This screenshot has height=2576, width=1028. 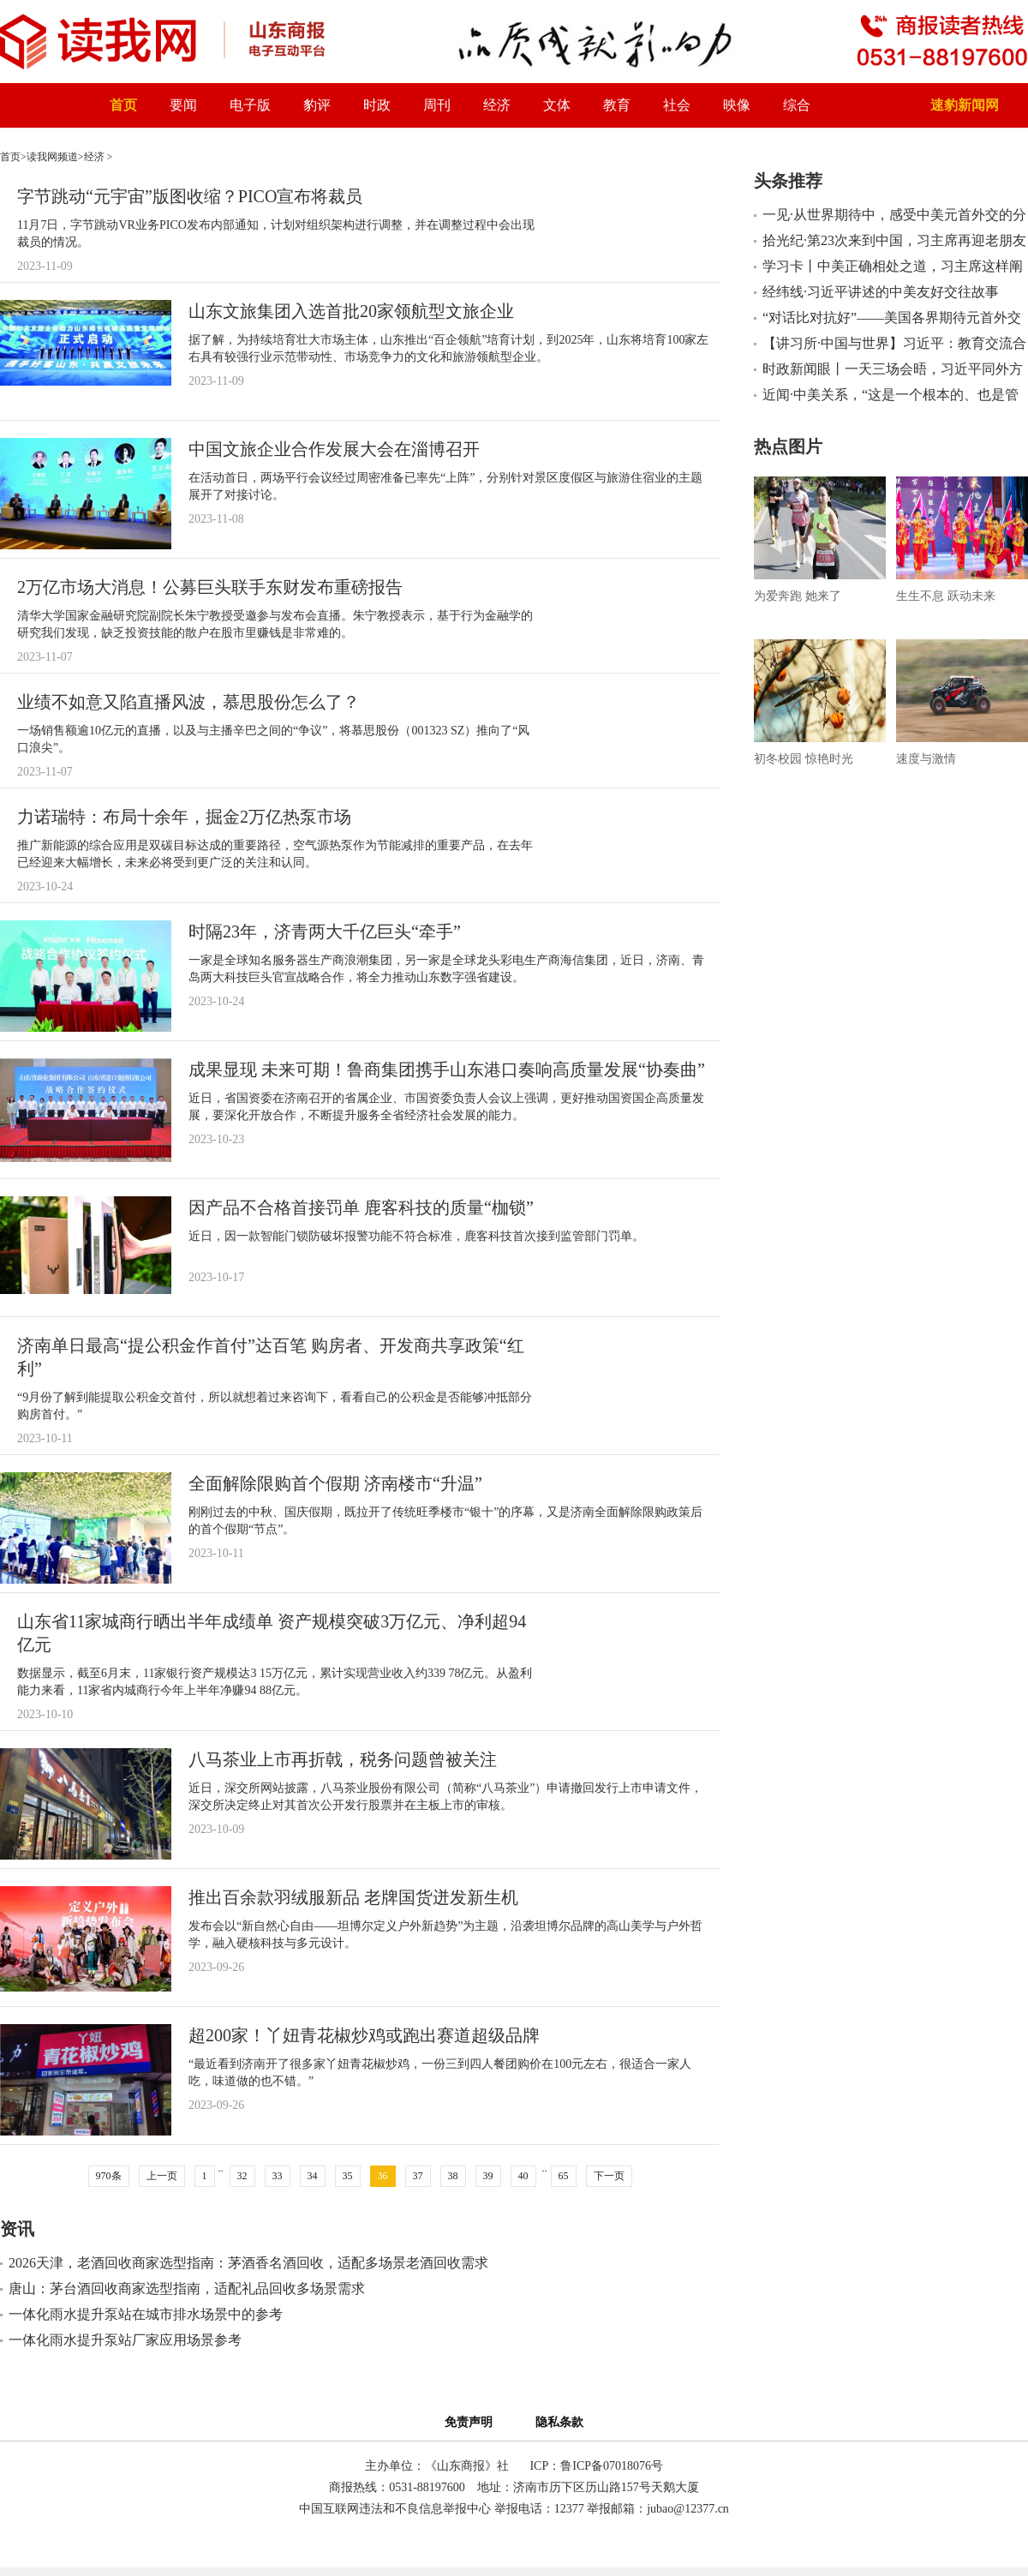 What do you see at coordinates (317, 105) in the screenshot?
I see `豹评` at bounding box center [317, 105].